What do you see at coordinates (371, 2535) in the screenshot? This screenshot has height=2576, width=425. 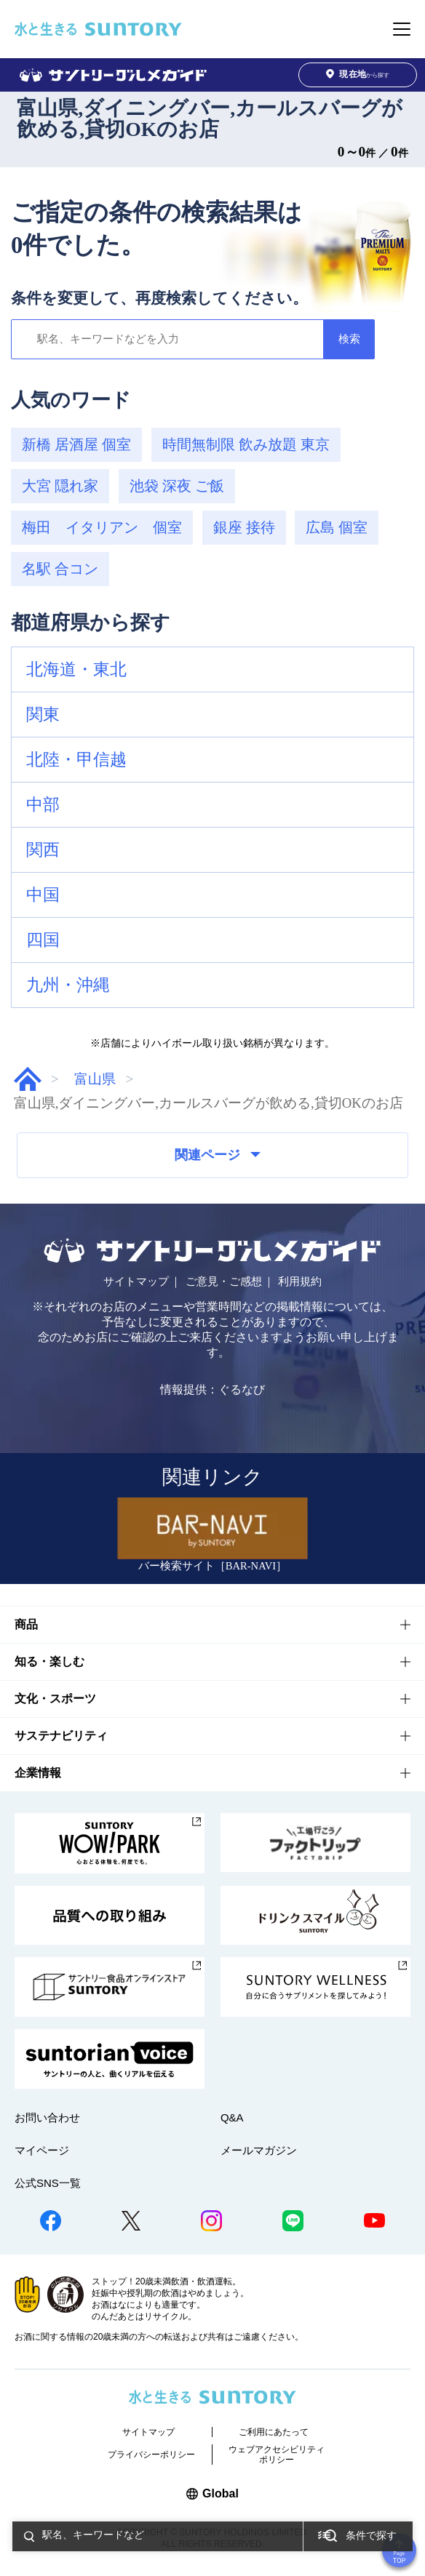 I see `条件で探す` at bounding box center [371, 2535].